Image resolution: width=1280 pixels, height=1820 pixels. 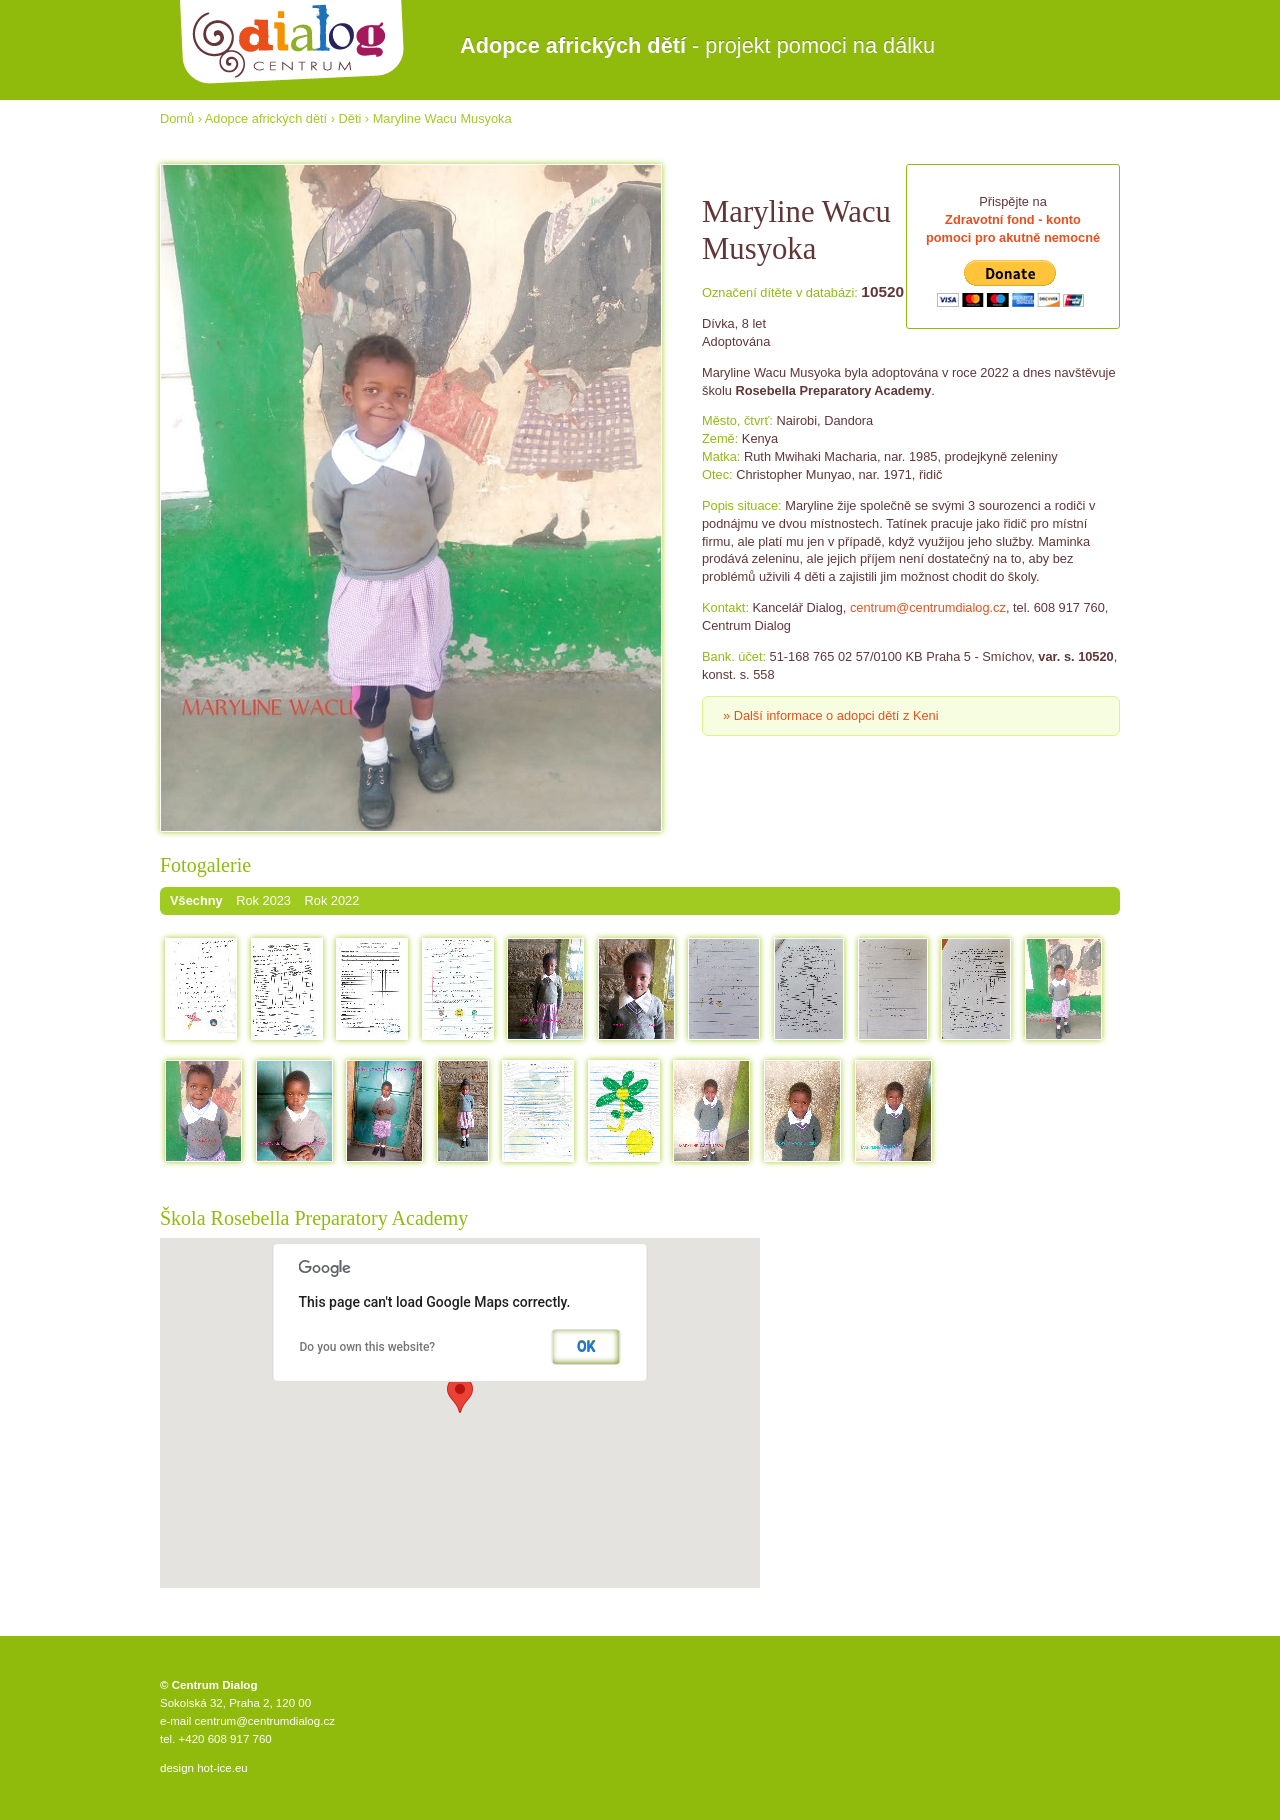 I want to click on Domů, so click(x=177, y=118).